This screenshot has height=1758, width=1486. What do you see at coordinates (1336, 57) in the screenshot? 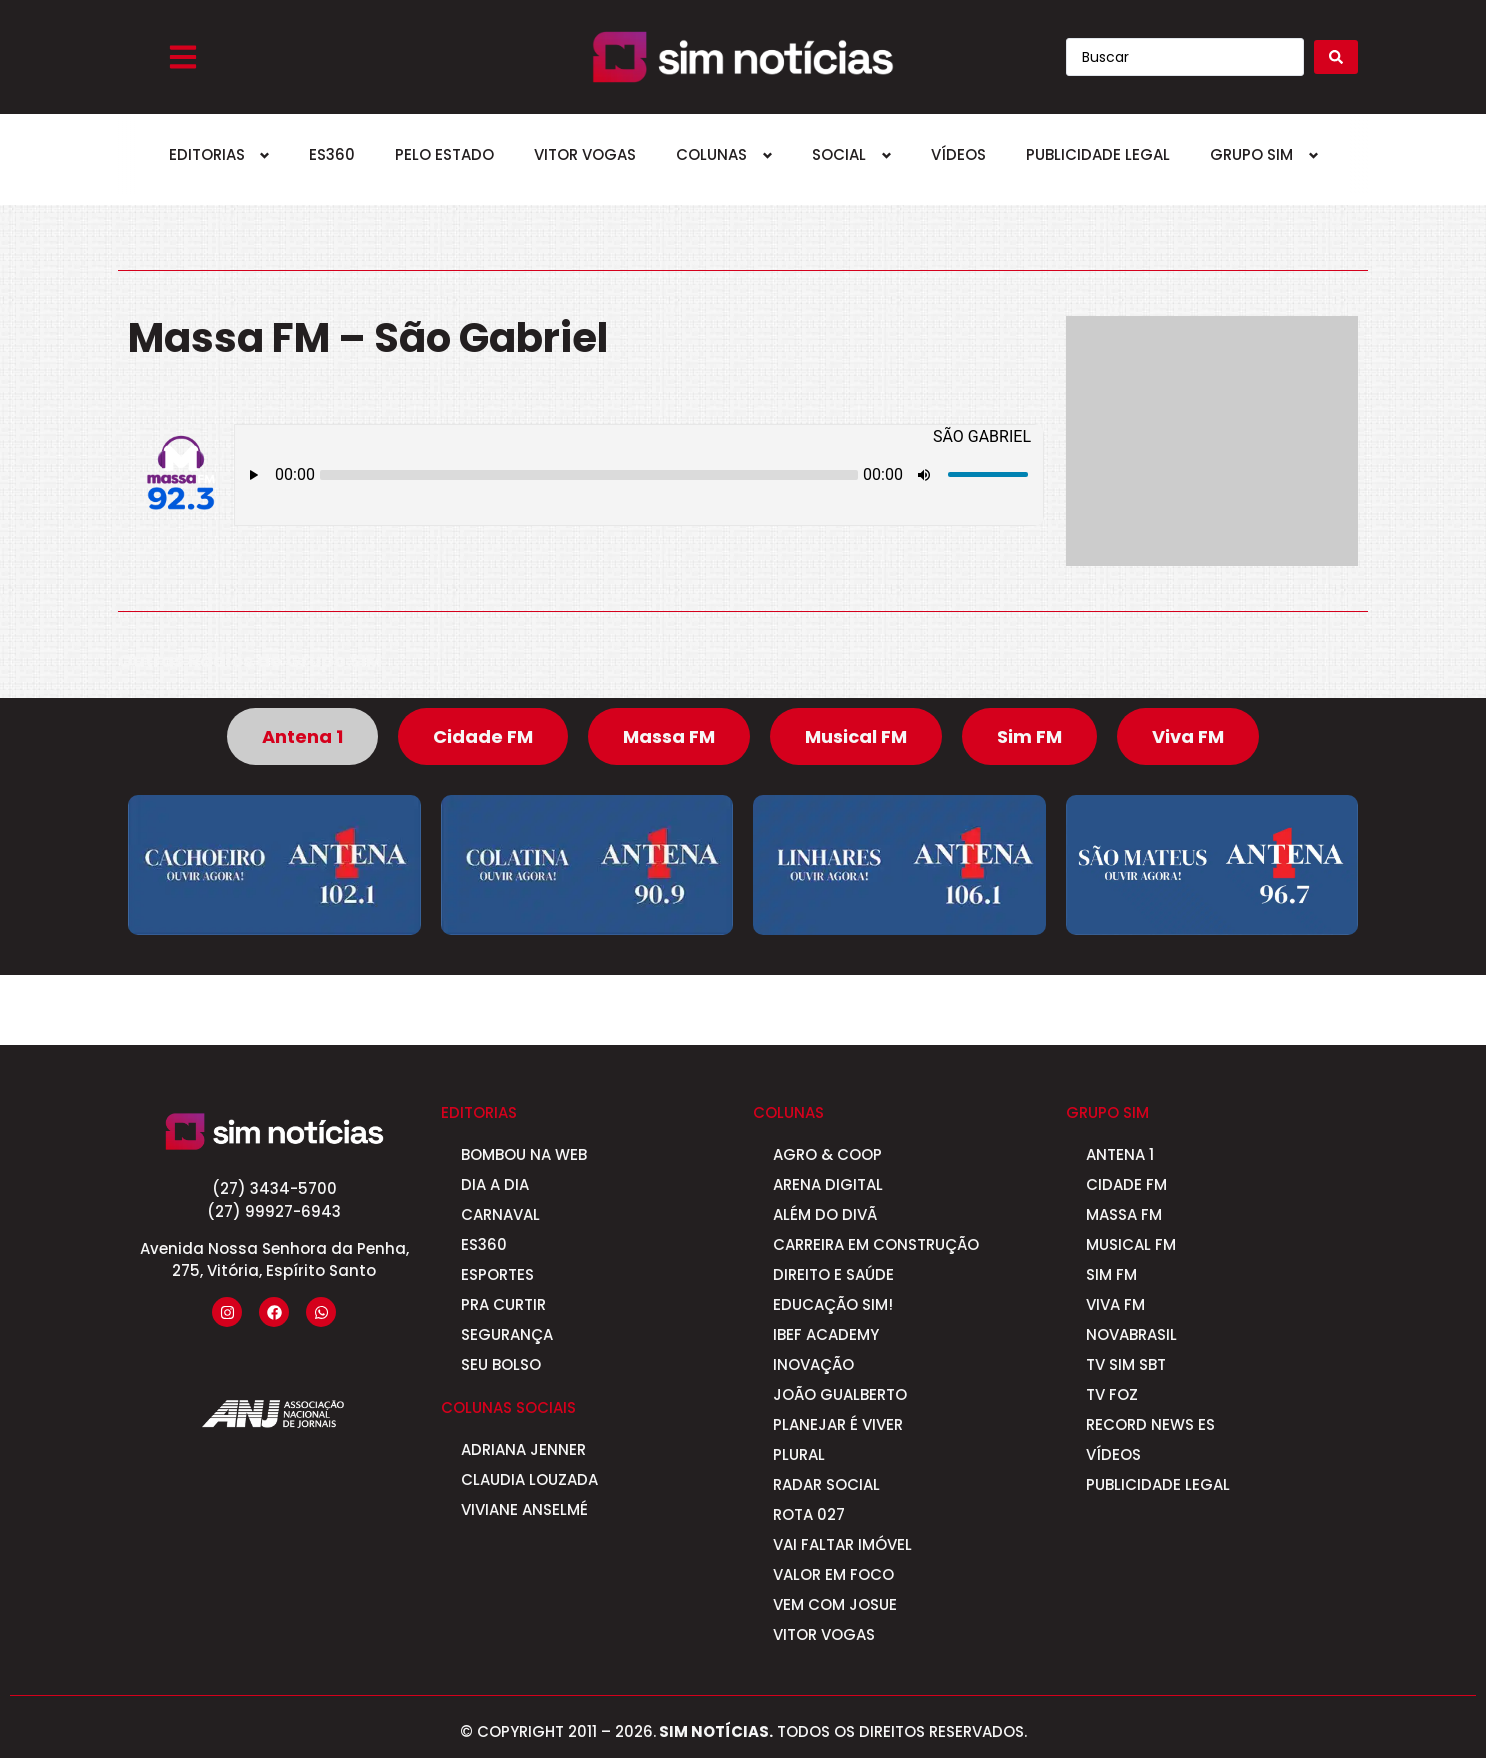
I see `[Search submit]` at bounding box center [1336, 57].